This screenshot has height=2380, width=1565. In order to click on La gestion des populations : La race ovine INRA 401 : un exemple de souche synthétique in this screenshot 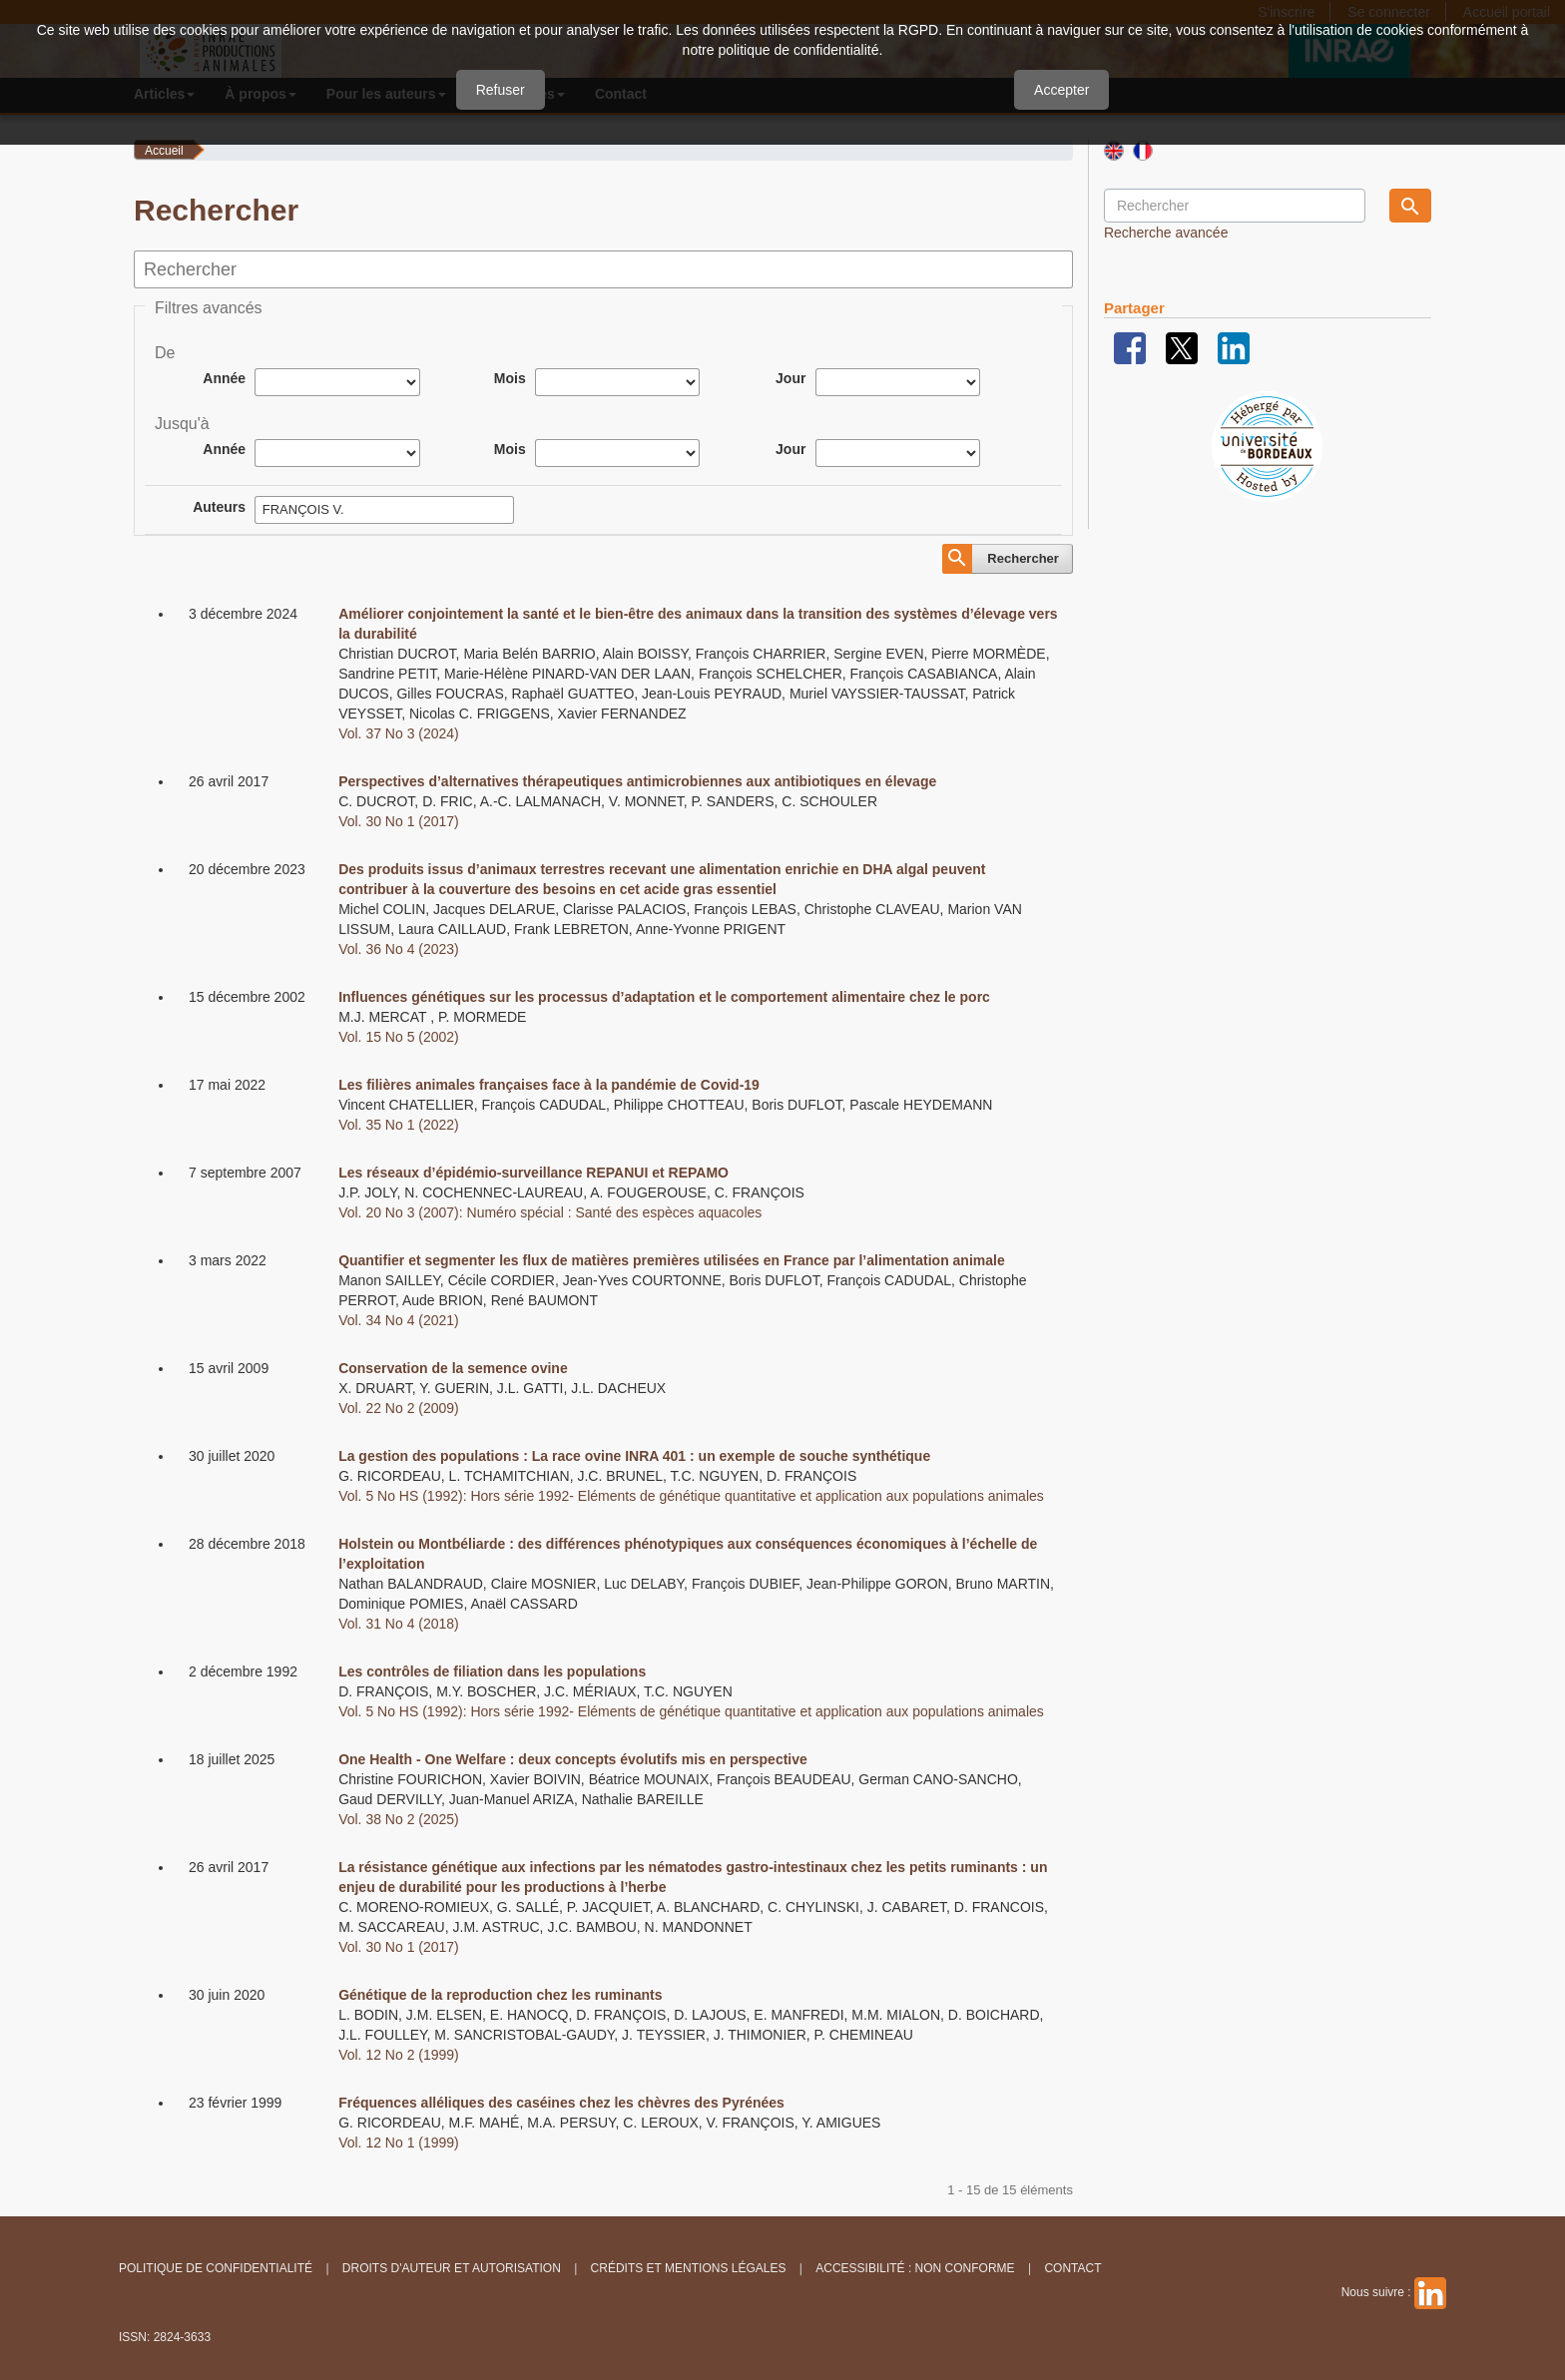, I will do `click(634, 1456)`.